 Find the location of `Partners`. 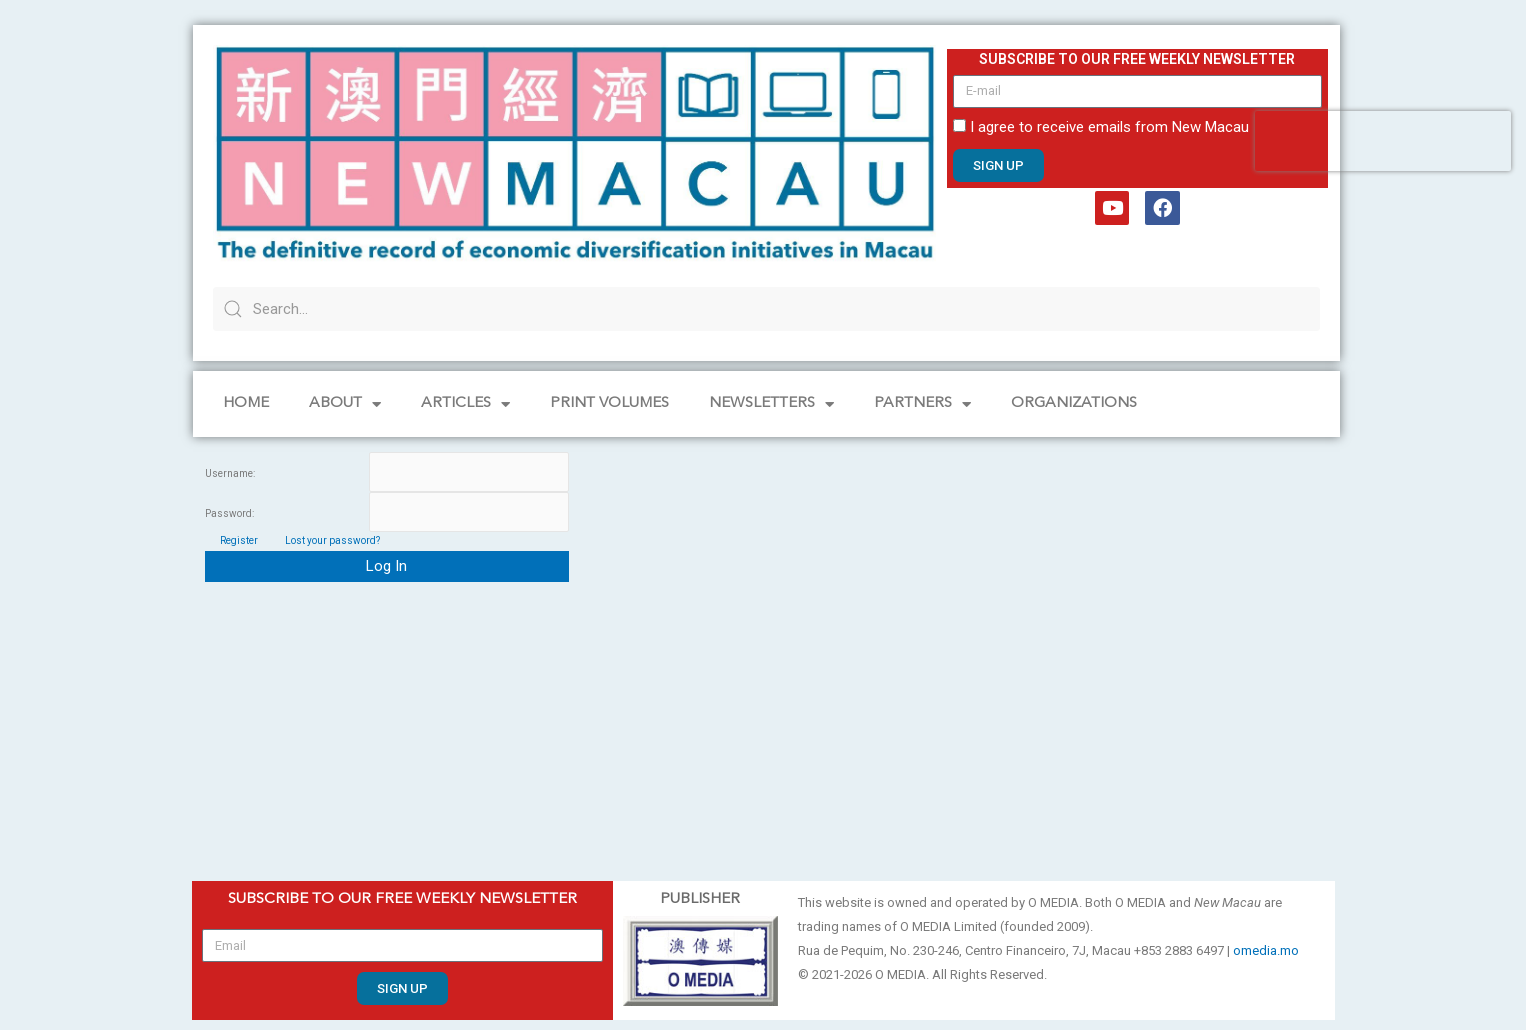

Partners is located at coordinates (922, 404).